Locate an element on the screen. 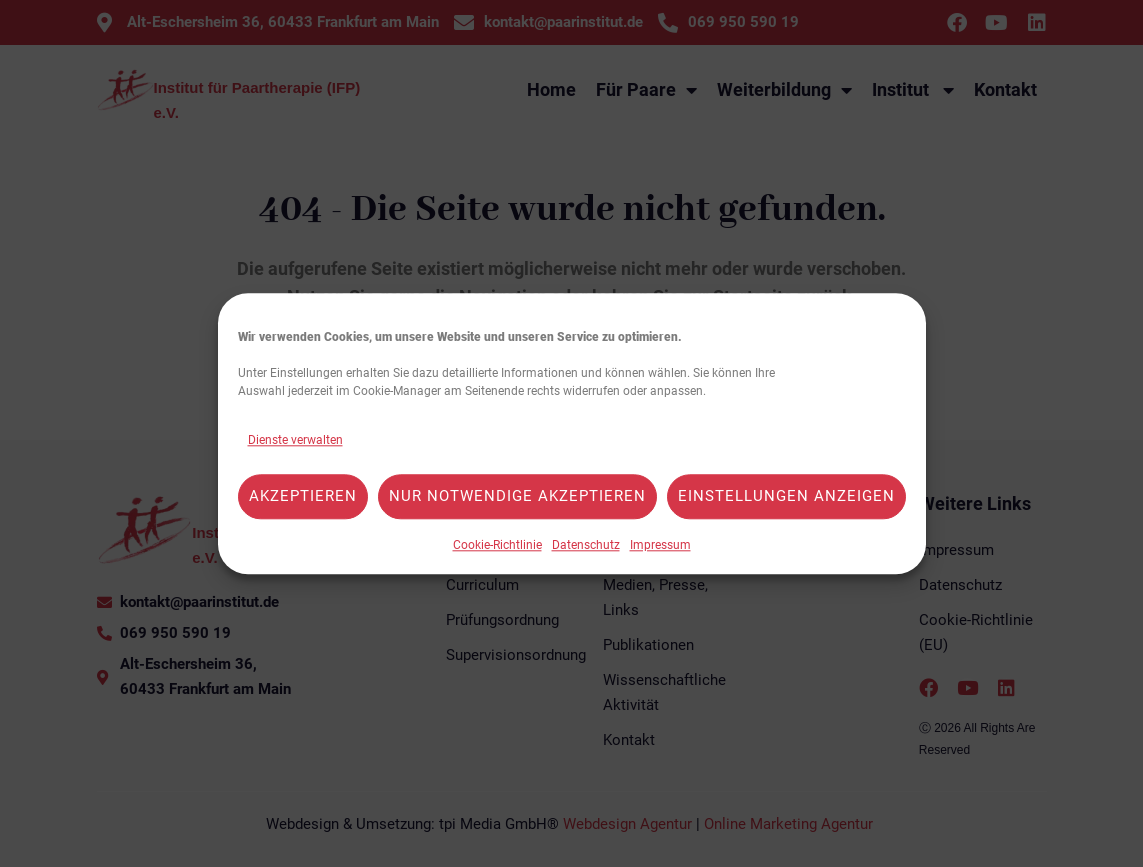  Datenschutz is located at coordinates (586, 545).